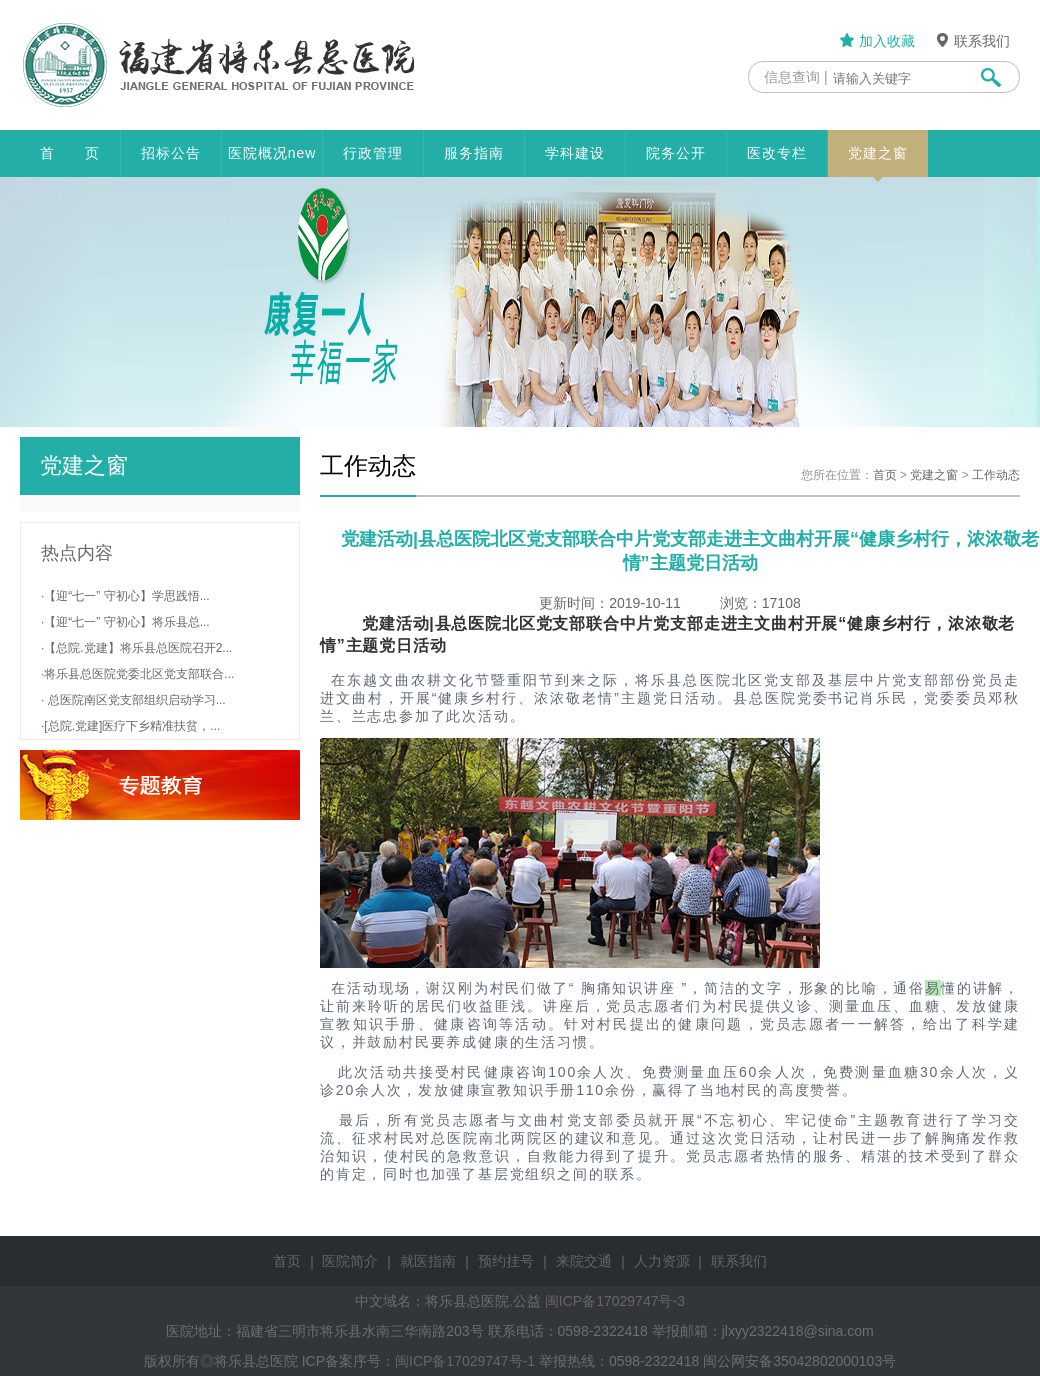  I want to click on 招标公告, so click(171, 153).